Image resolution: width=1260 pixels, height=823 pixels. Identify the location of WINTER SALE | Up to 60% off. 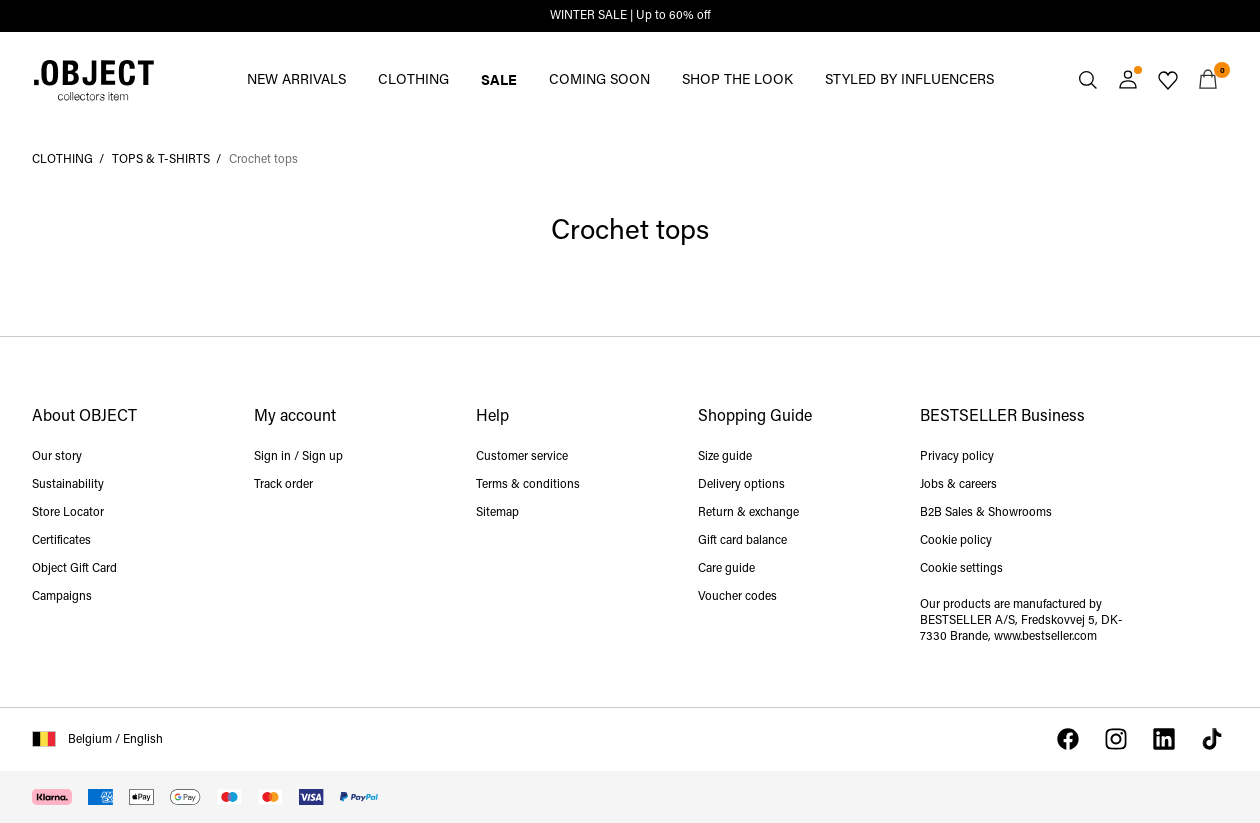
(630, 16).